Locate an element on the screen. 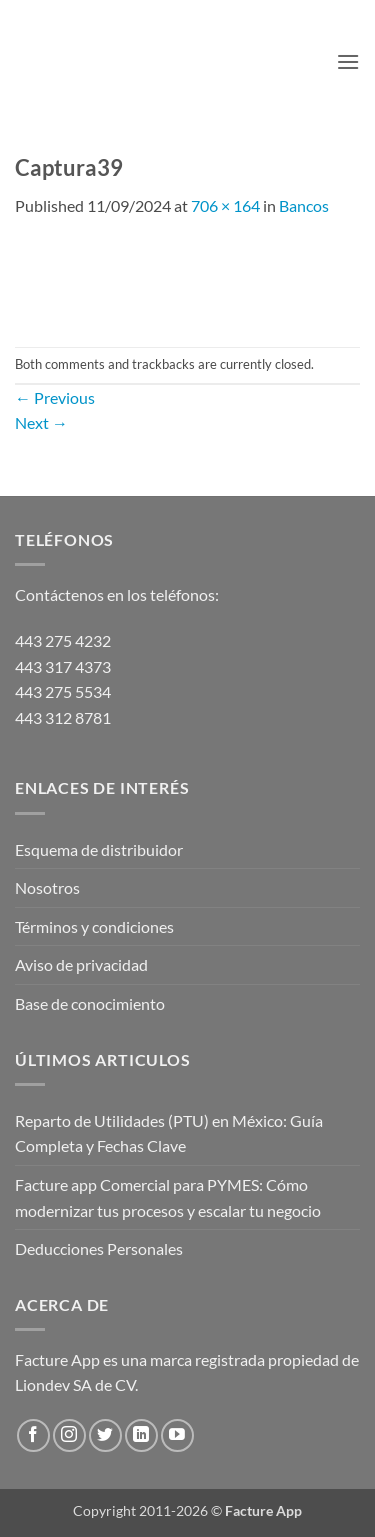 This screenshot has width=375, height=1537. [Follow on Instagram] is located at coordinates (69, 1435).